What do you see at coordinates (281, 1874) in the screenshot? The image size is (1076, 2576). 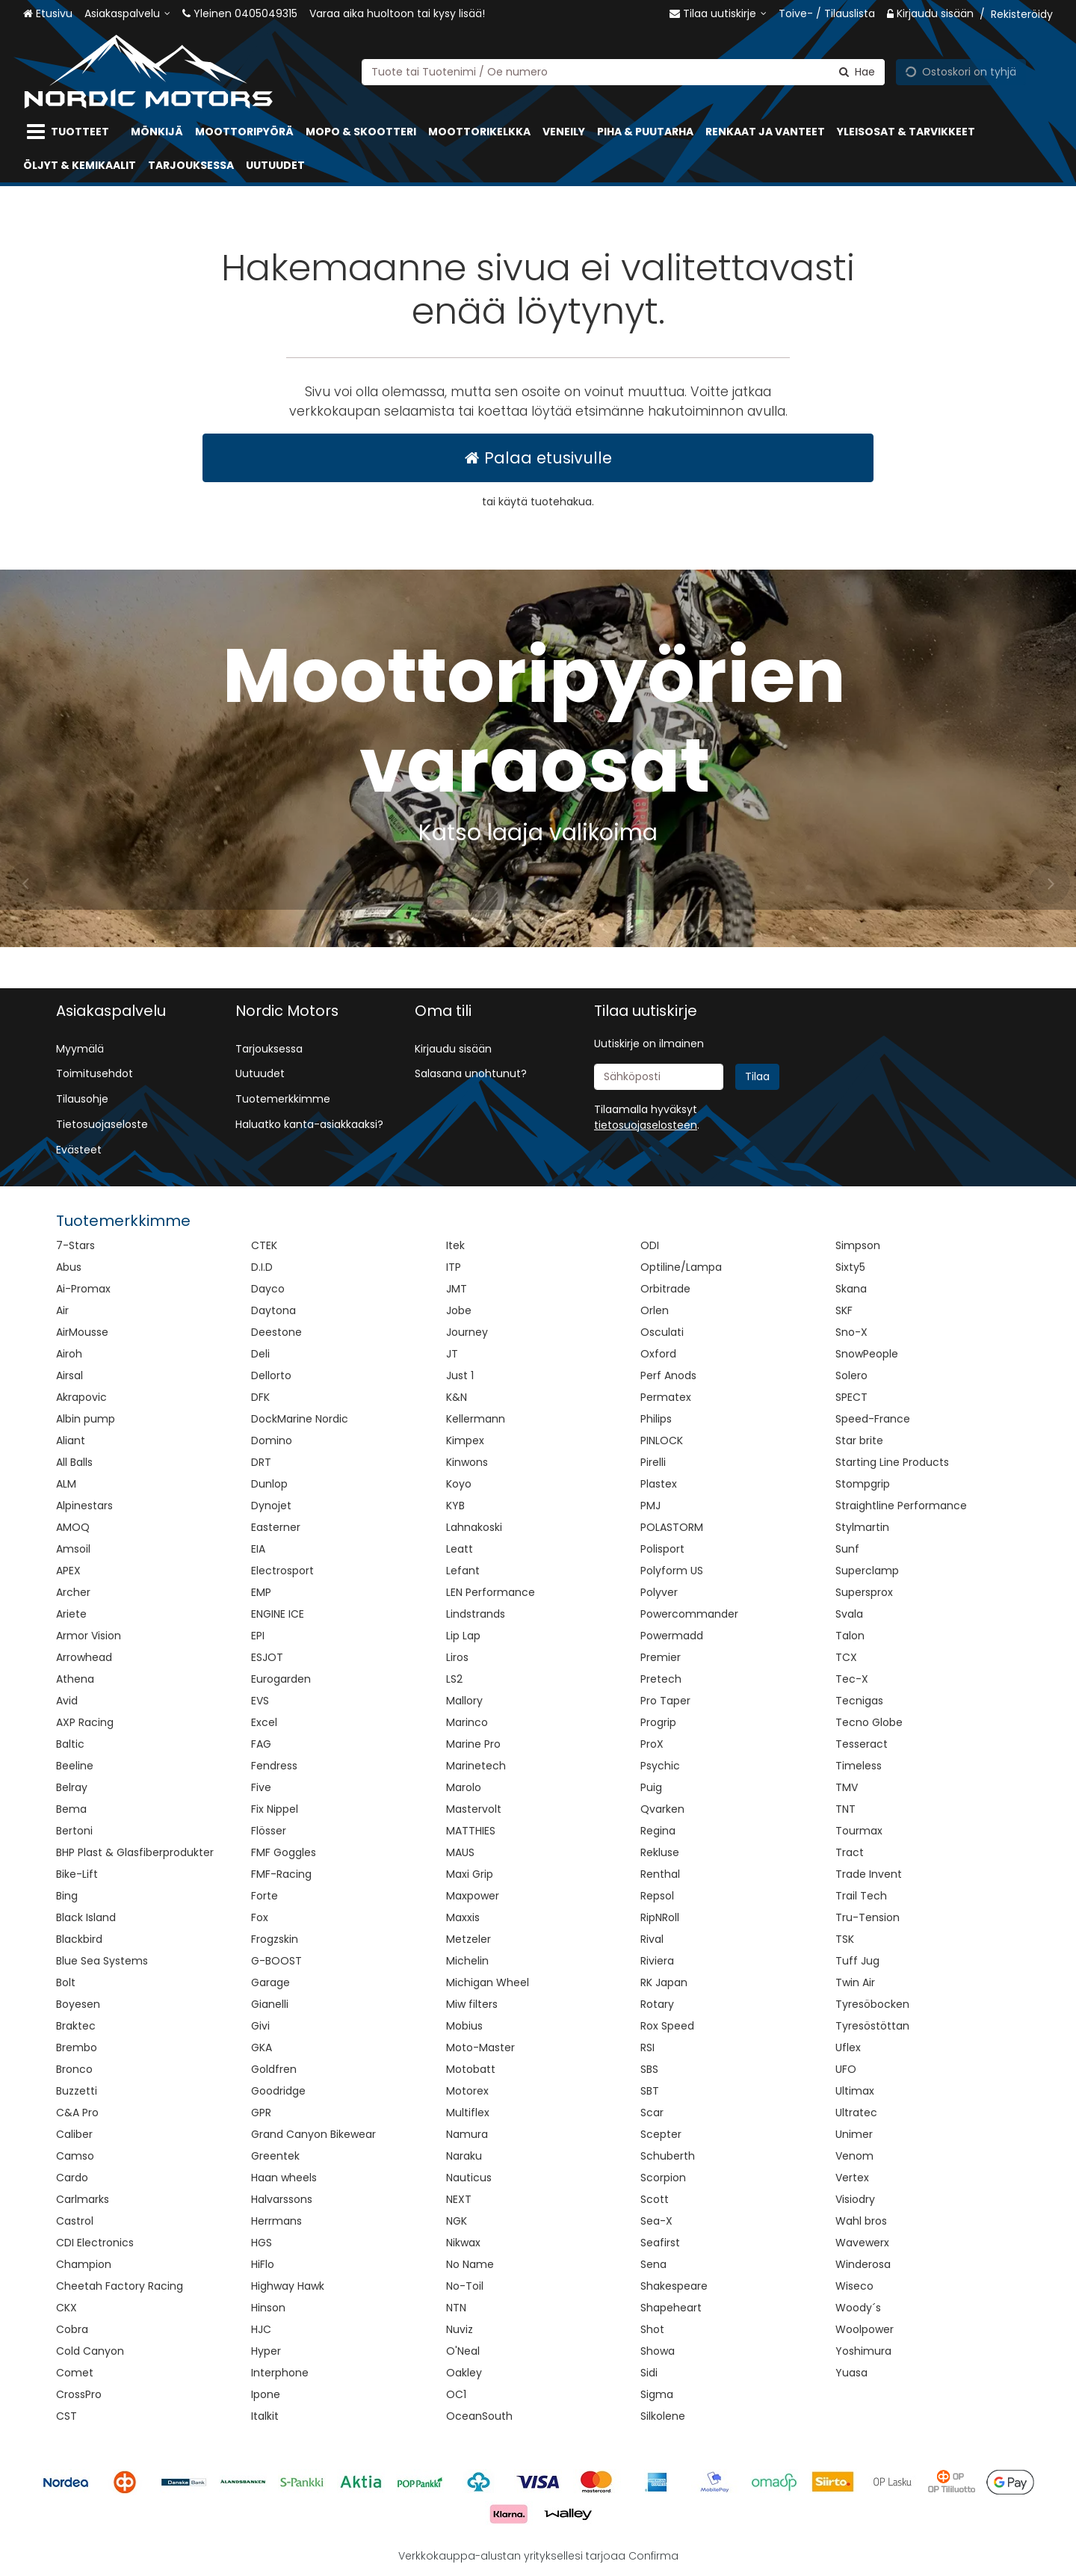 I see `FMF-Racing` at bounding box center [281, 1874].